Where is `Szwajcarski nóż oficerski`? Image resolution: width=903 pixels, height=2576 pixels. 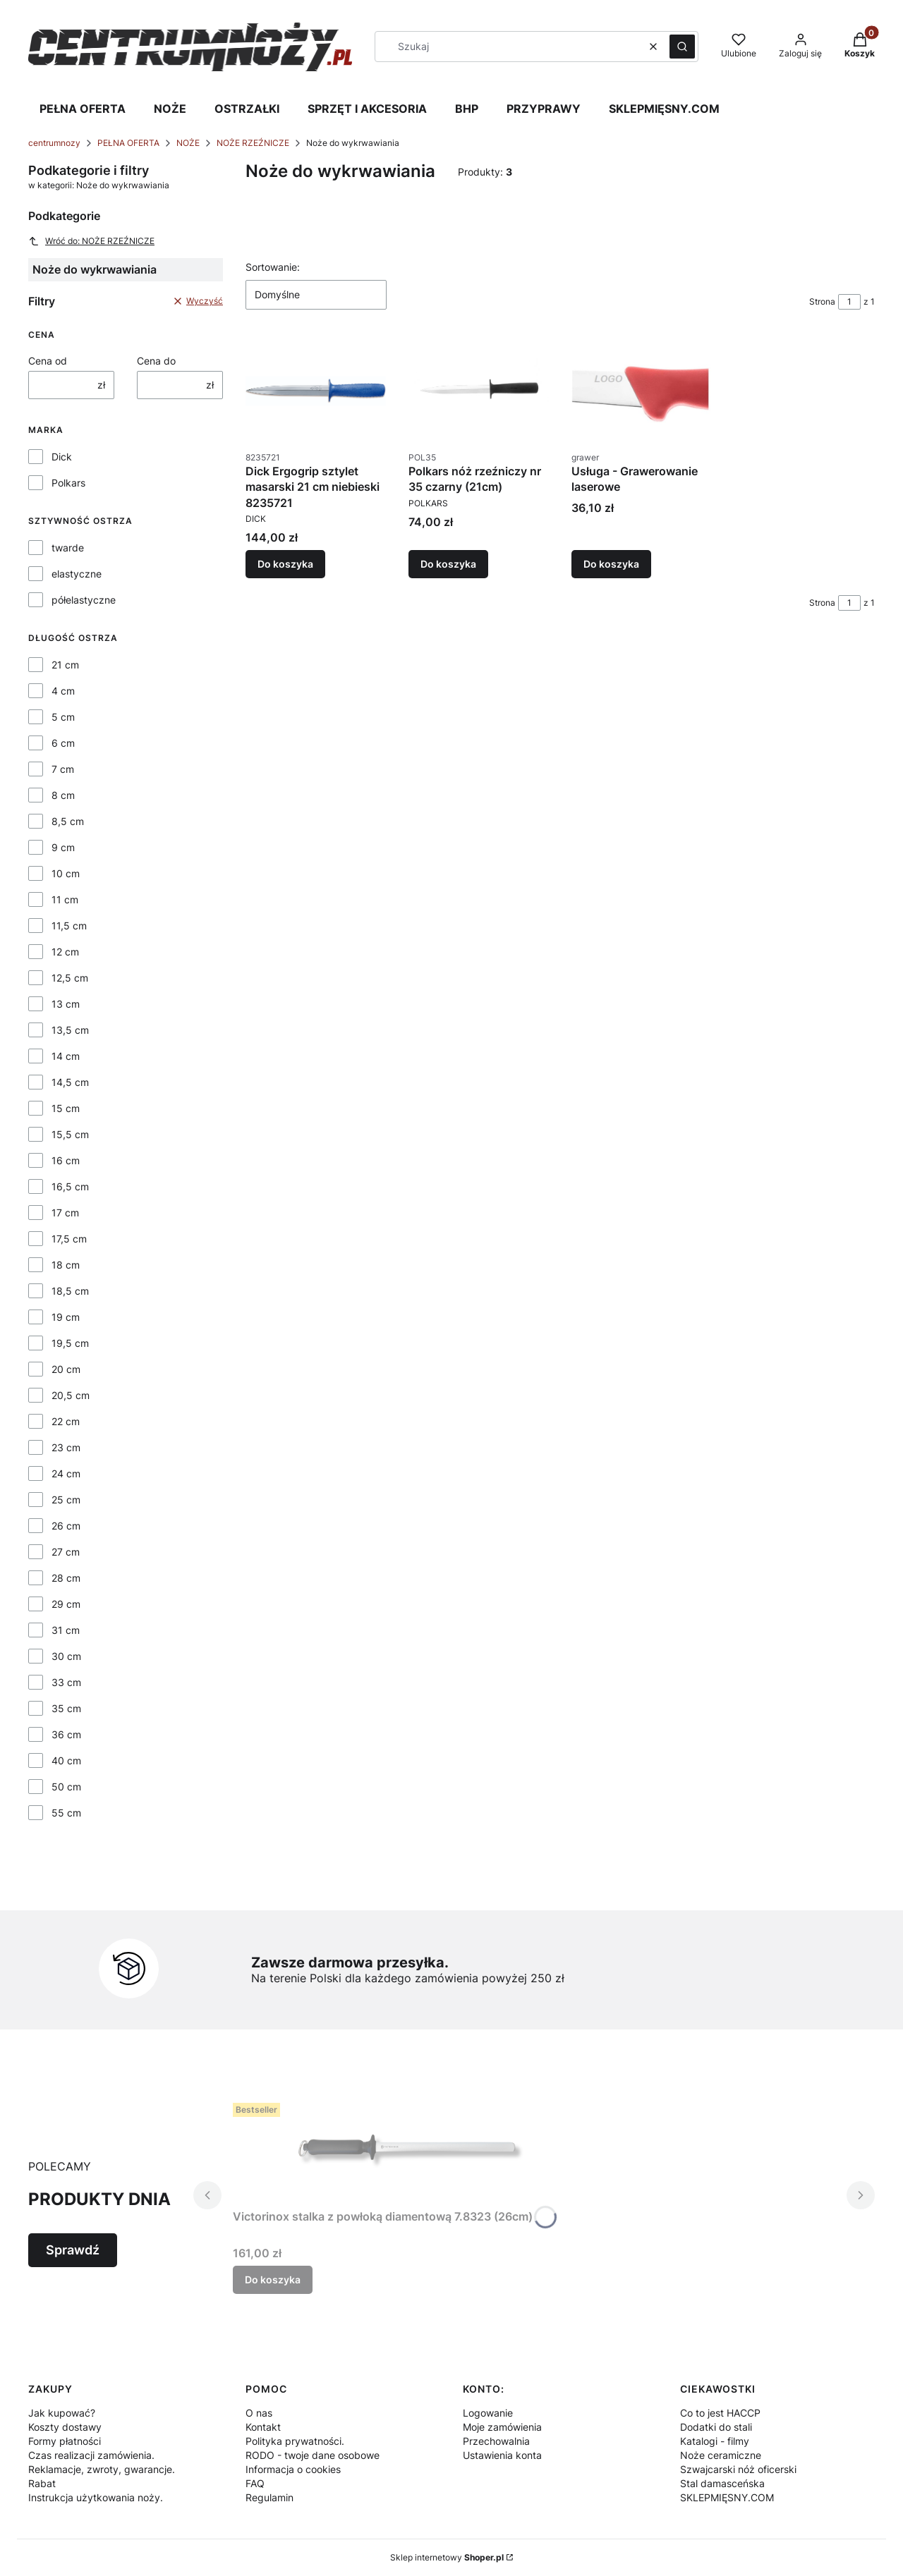
Szwajcarski nóż oficerski is located at coordinates (738, 2469).